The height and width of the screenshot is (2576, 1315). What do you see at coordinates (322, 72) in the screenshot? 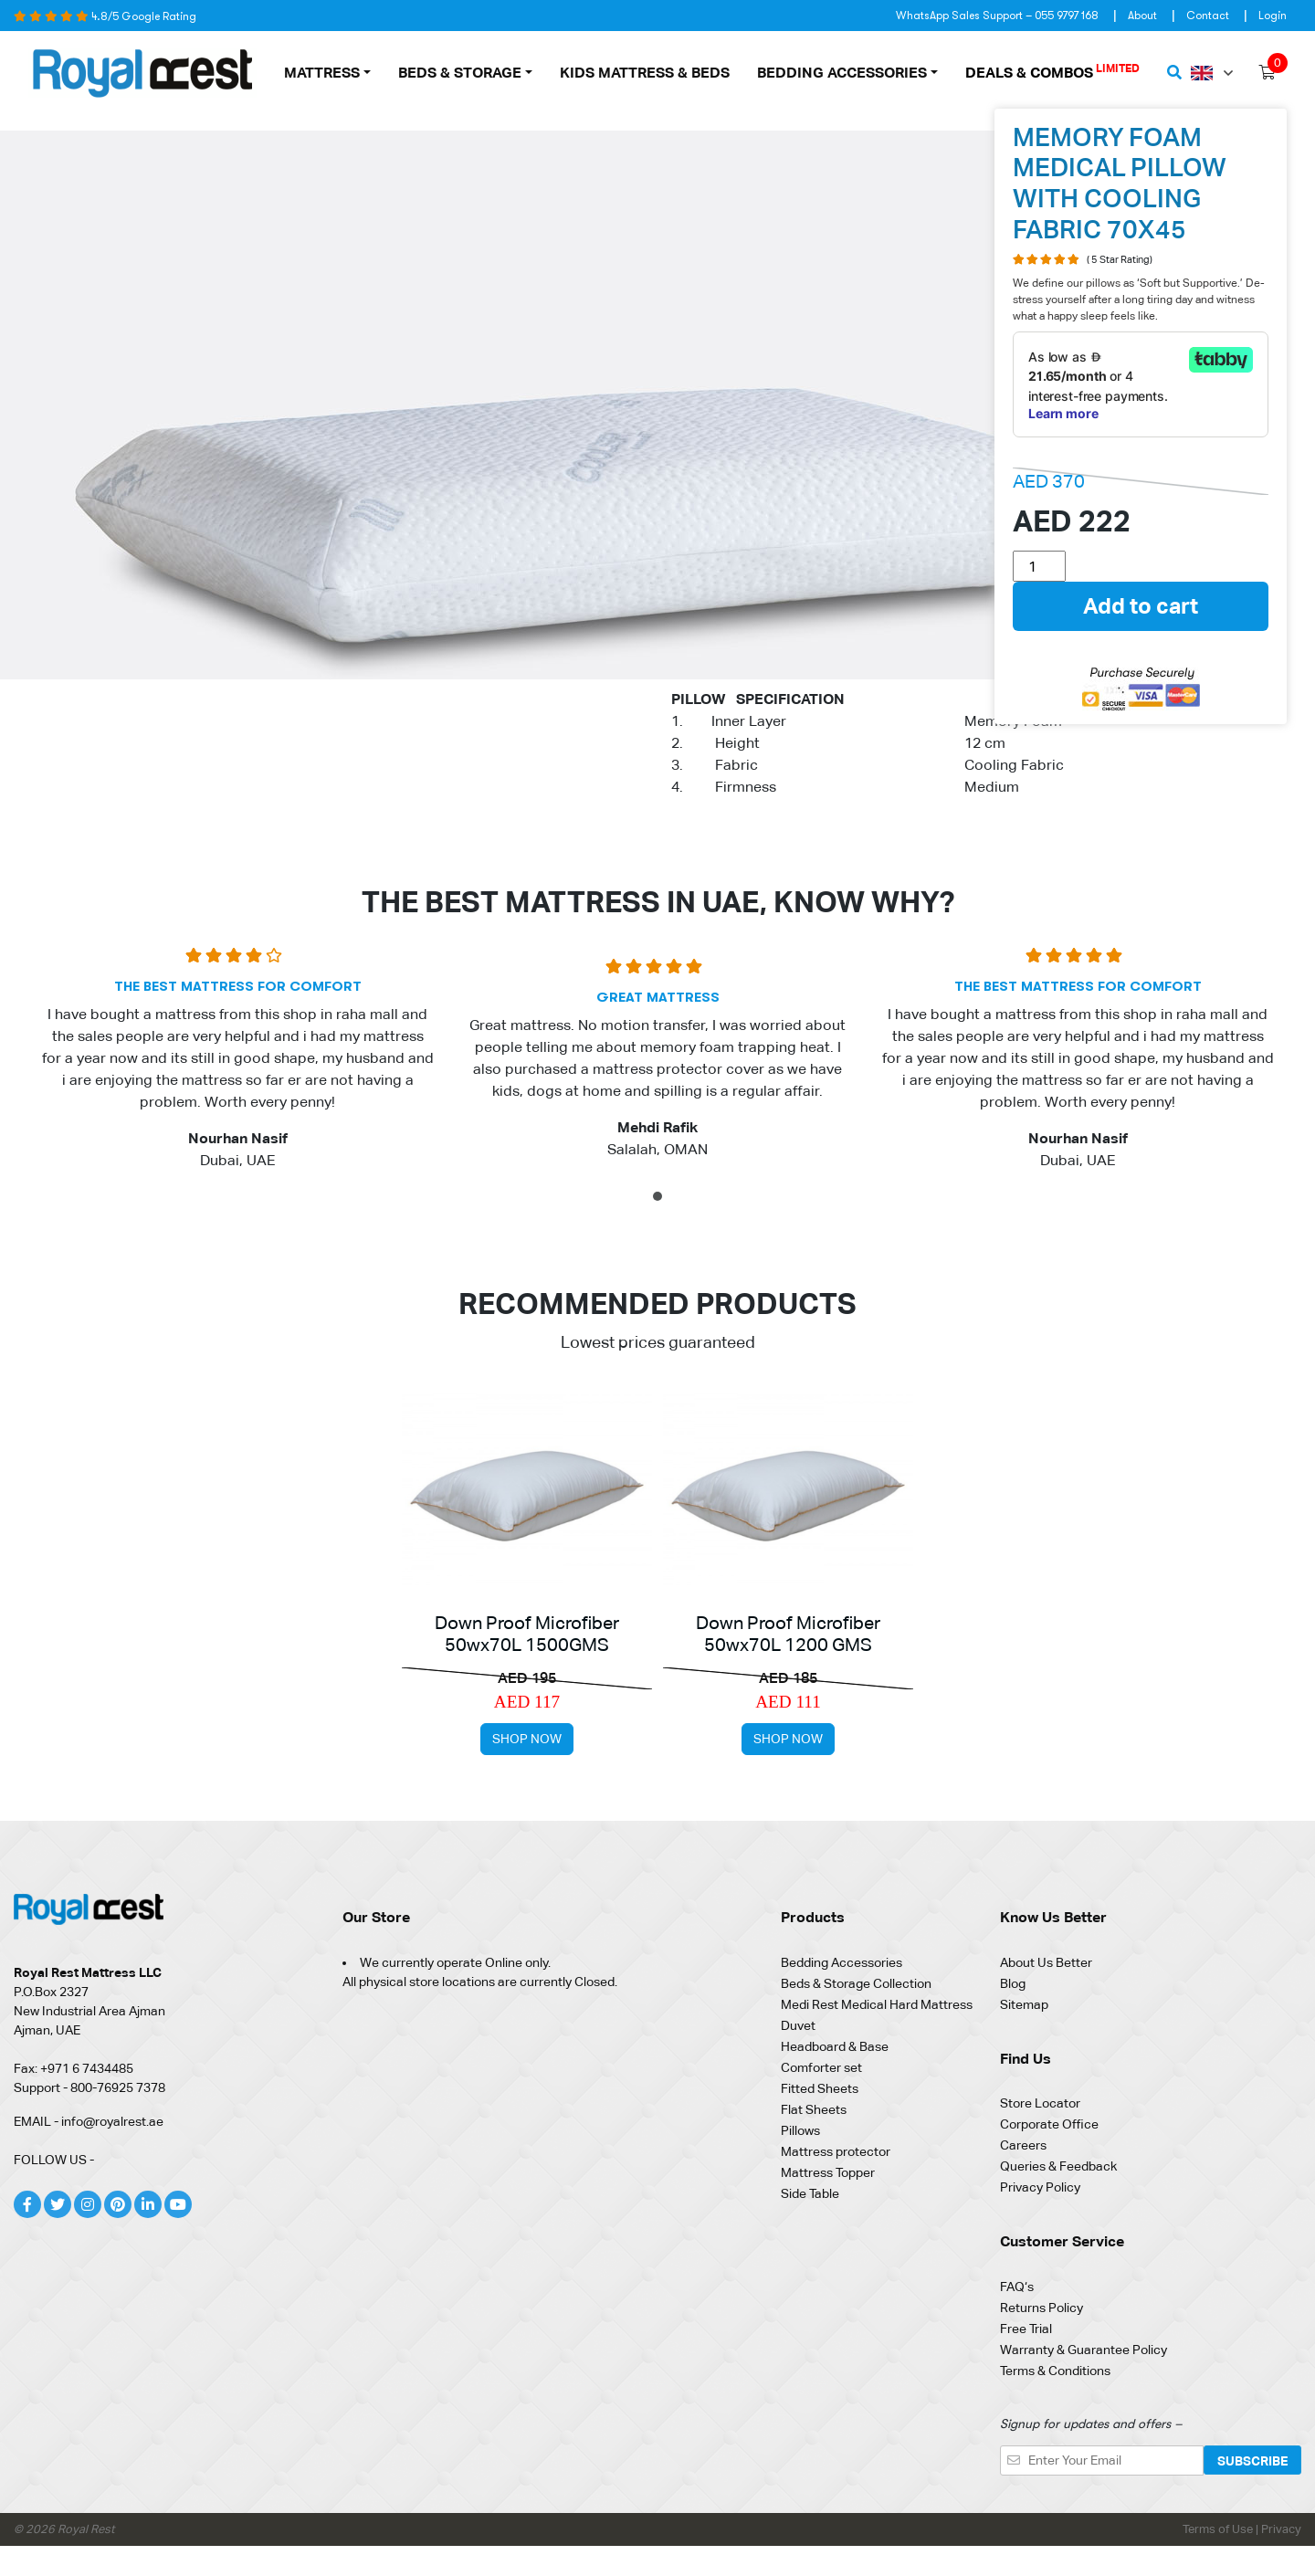
I see `MATTRESS` at bounding box center [322, 72].